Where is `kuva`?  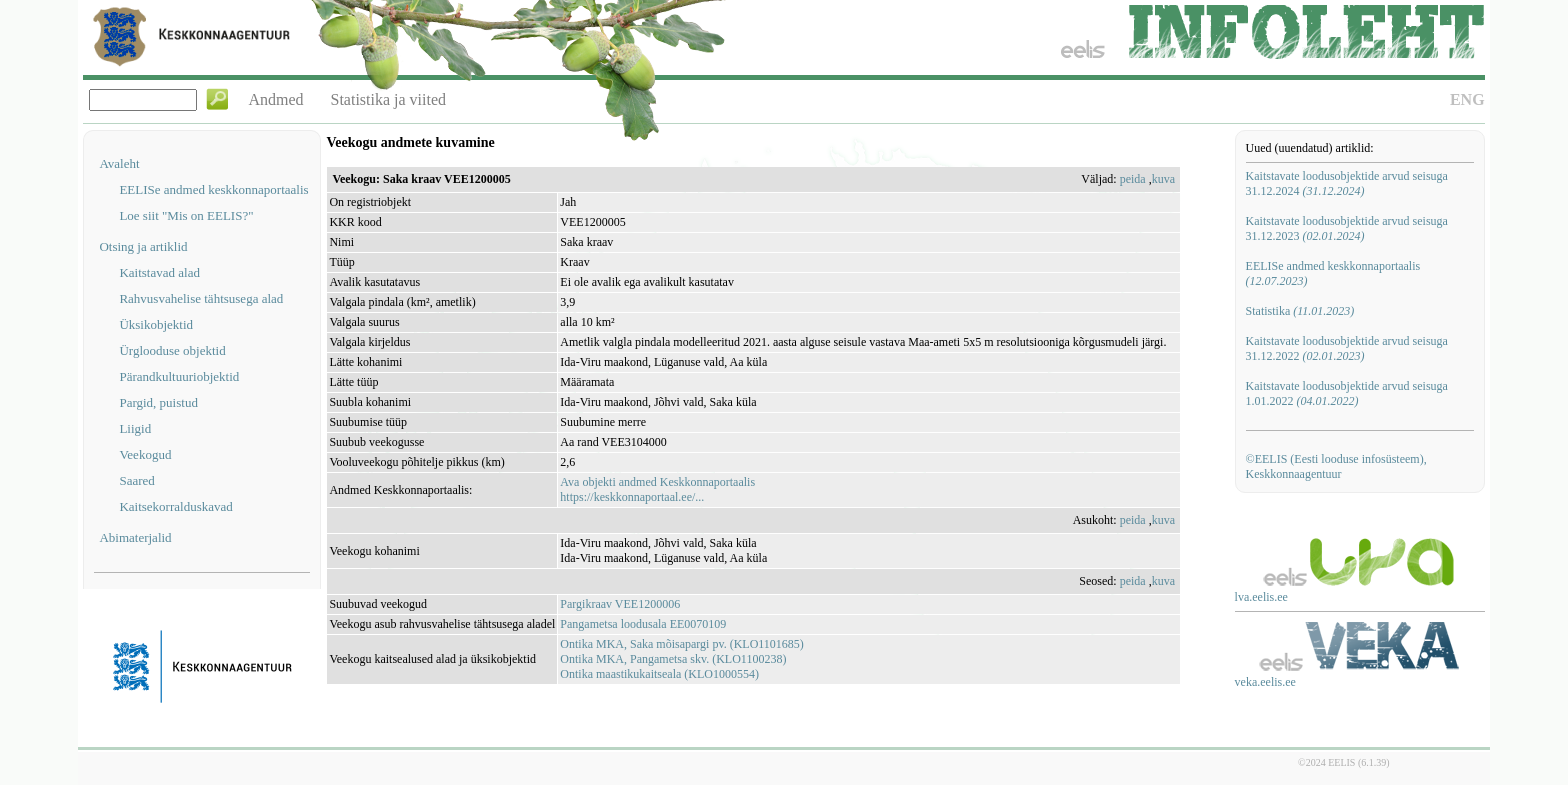
kuva is located at coordinates (1163, 179).